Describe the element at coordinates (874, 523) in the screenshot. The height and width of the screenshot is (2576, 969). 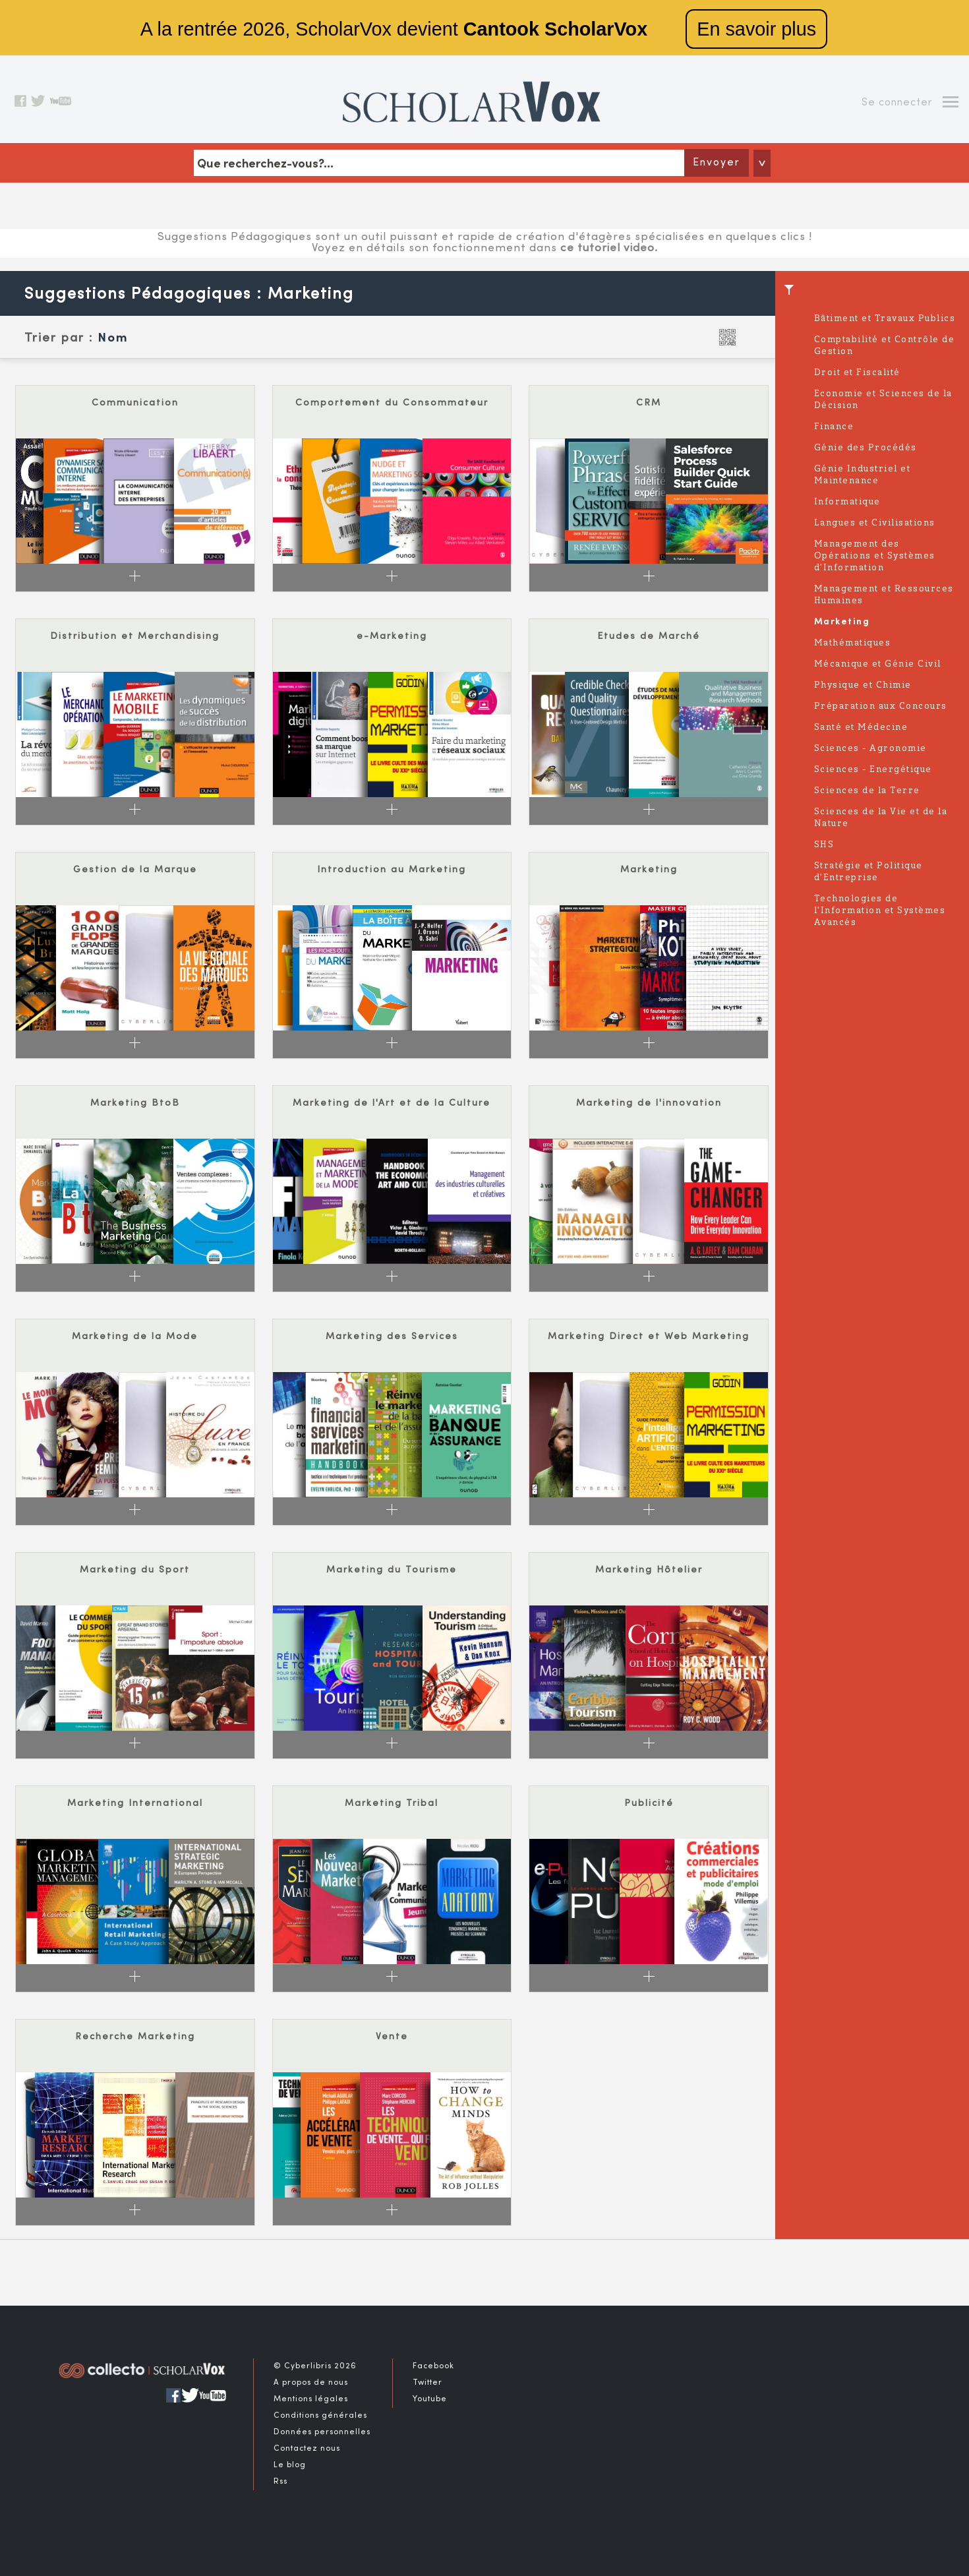
I see `Langues et Civilisations` at that location.